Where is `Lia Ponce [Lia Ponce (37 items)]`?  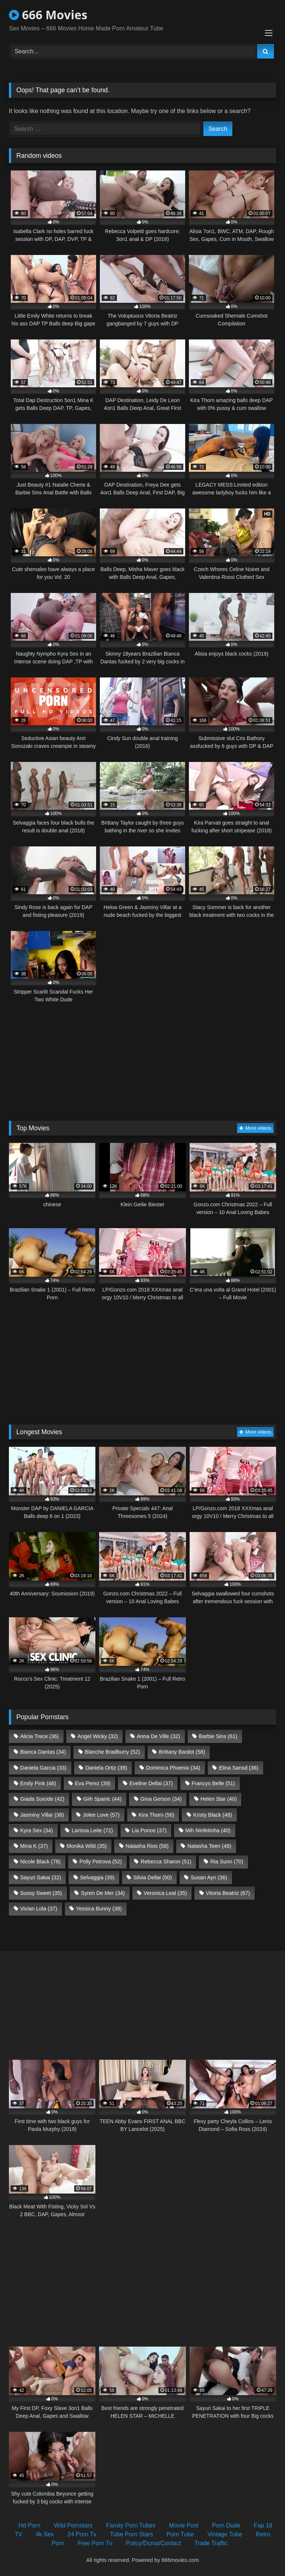
Lia Ponce [Lia Ponce (37 items)] is located at coordinates (149, 1830).